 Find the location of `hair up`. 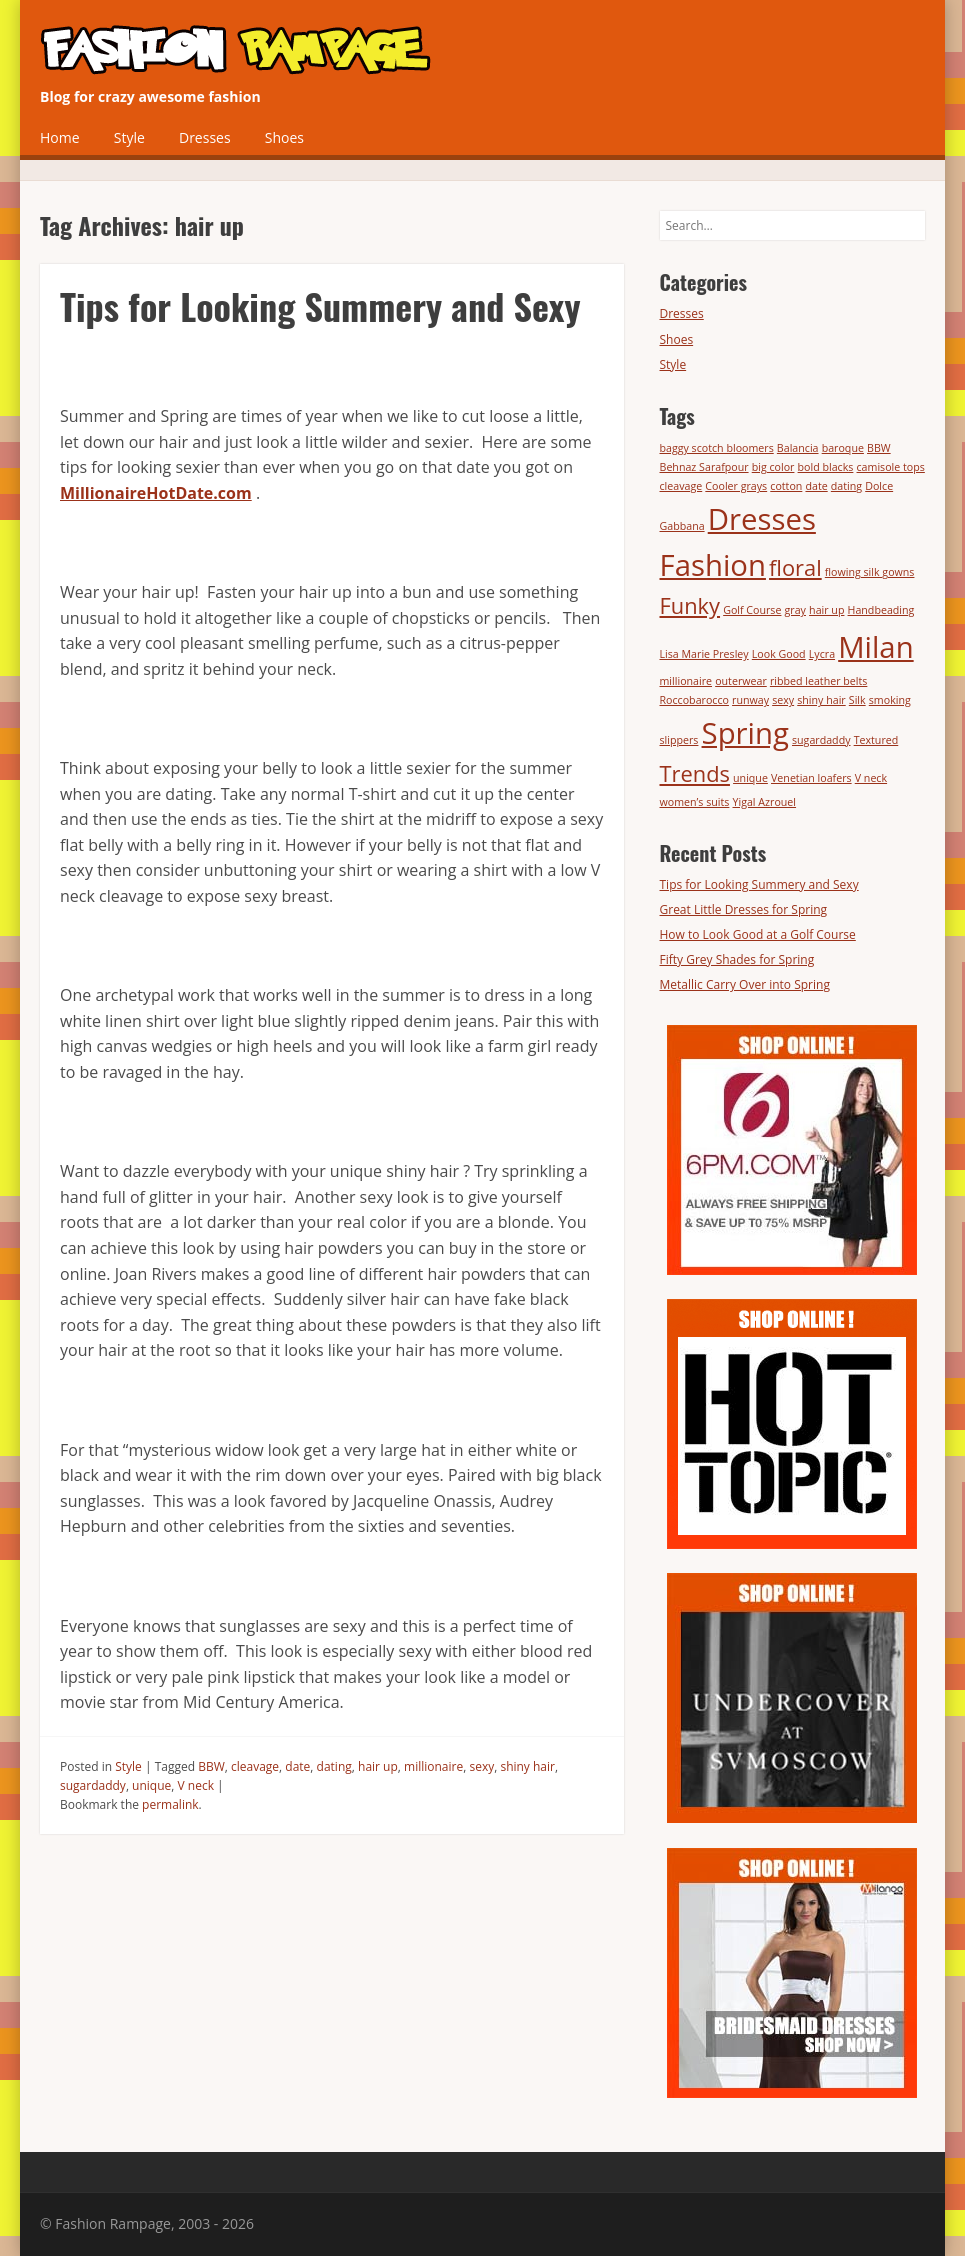

hair up is located at coordinates (378, 1766).